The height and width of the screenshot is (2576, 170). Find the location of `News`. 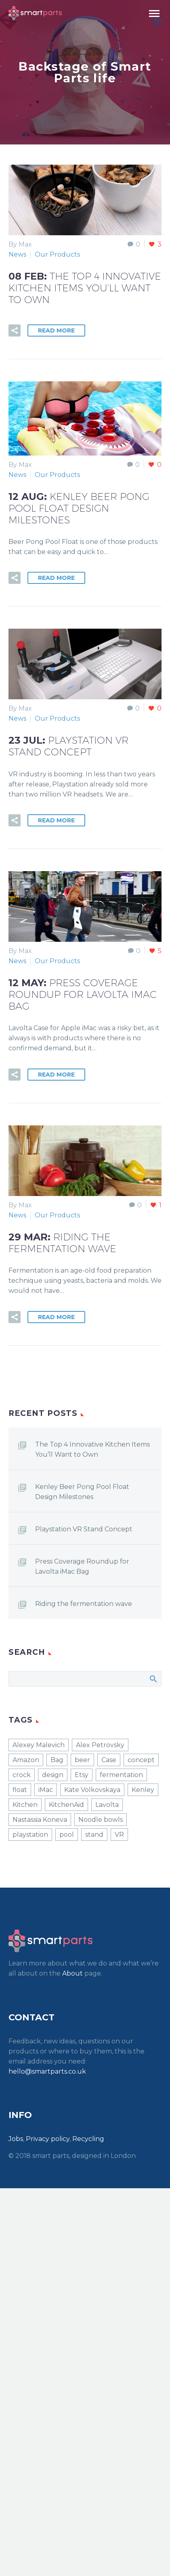

News is located at coordinates (17, 254).